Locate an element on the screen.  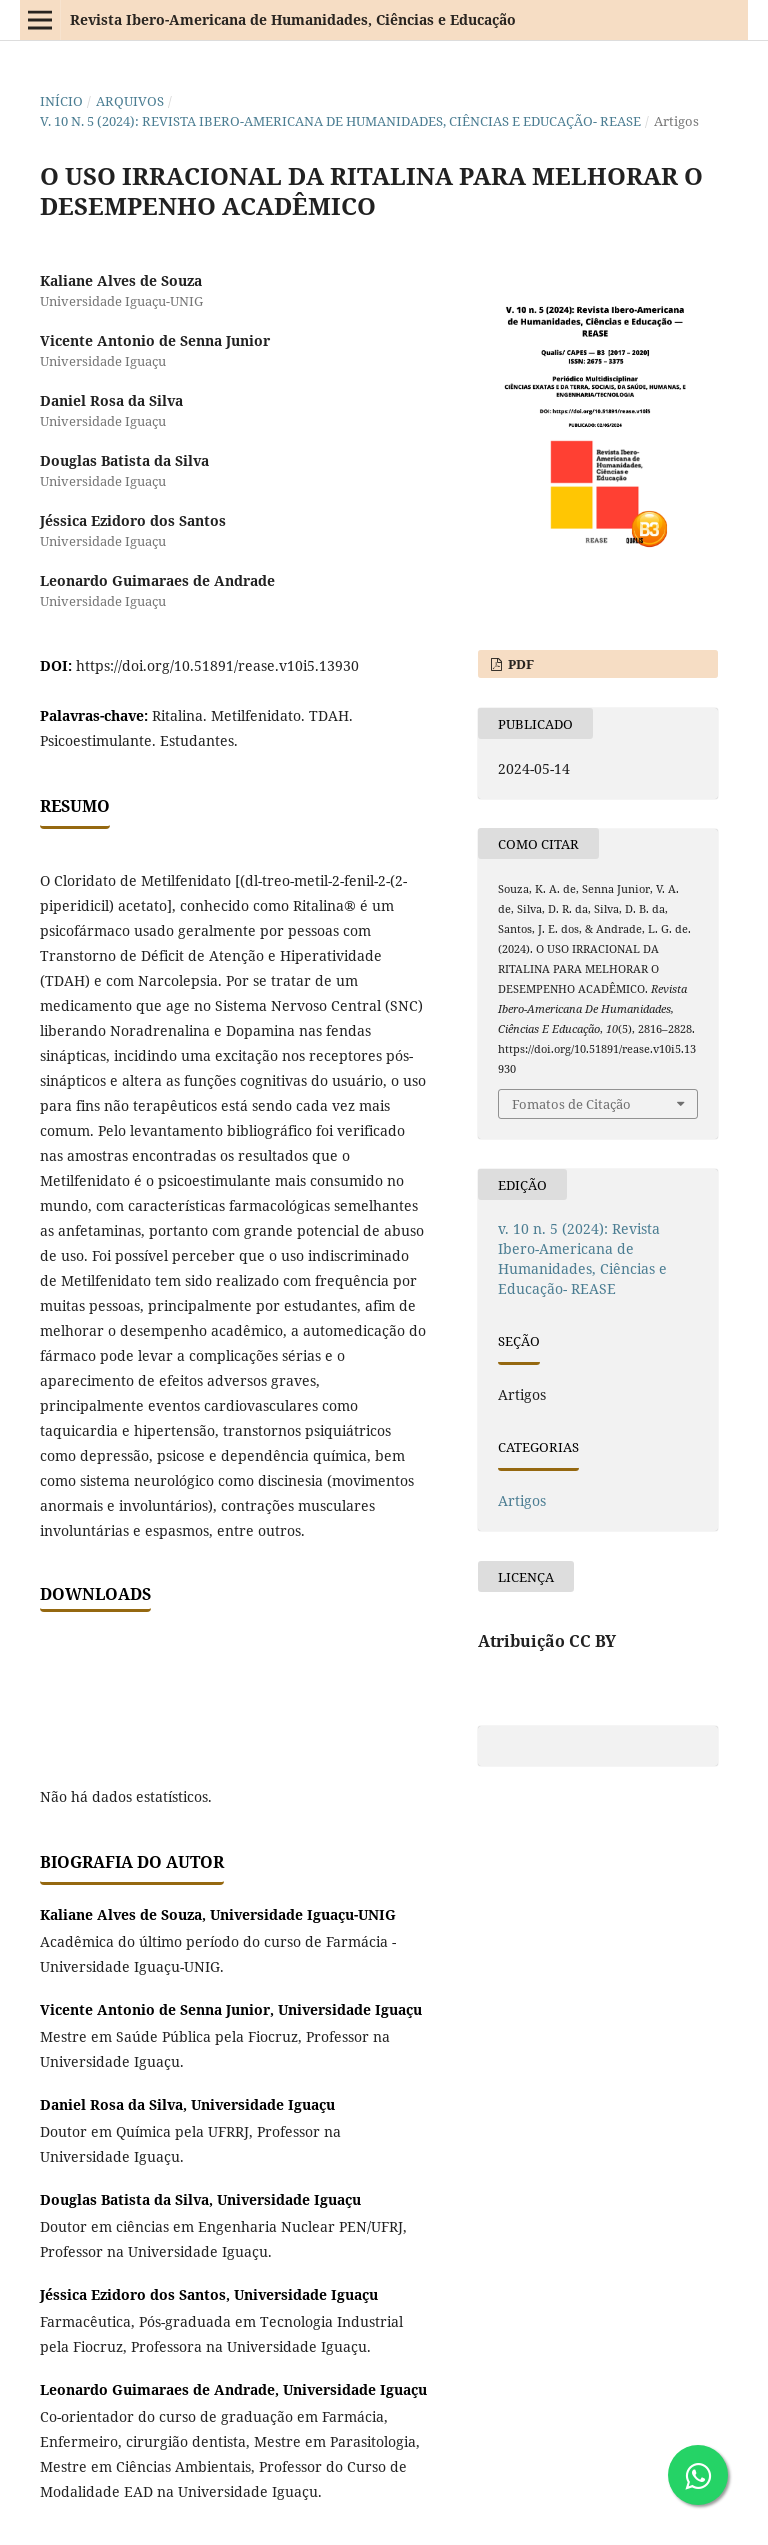
Fomatos de Citação is located at coordinates (571, 1104).